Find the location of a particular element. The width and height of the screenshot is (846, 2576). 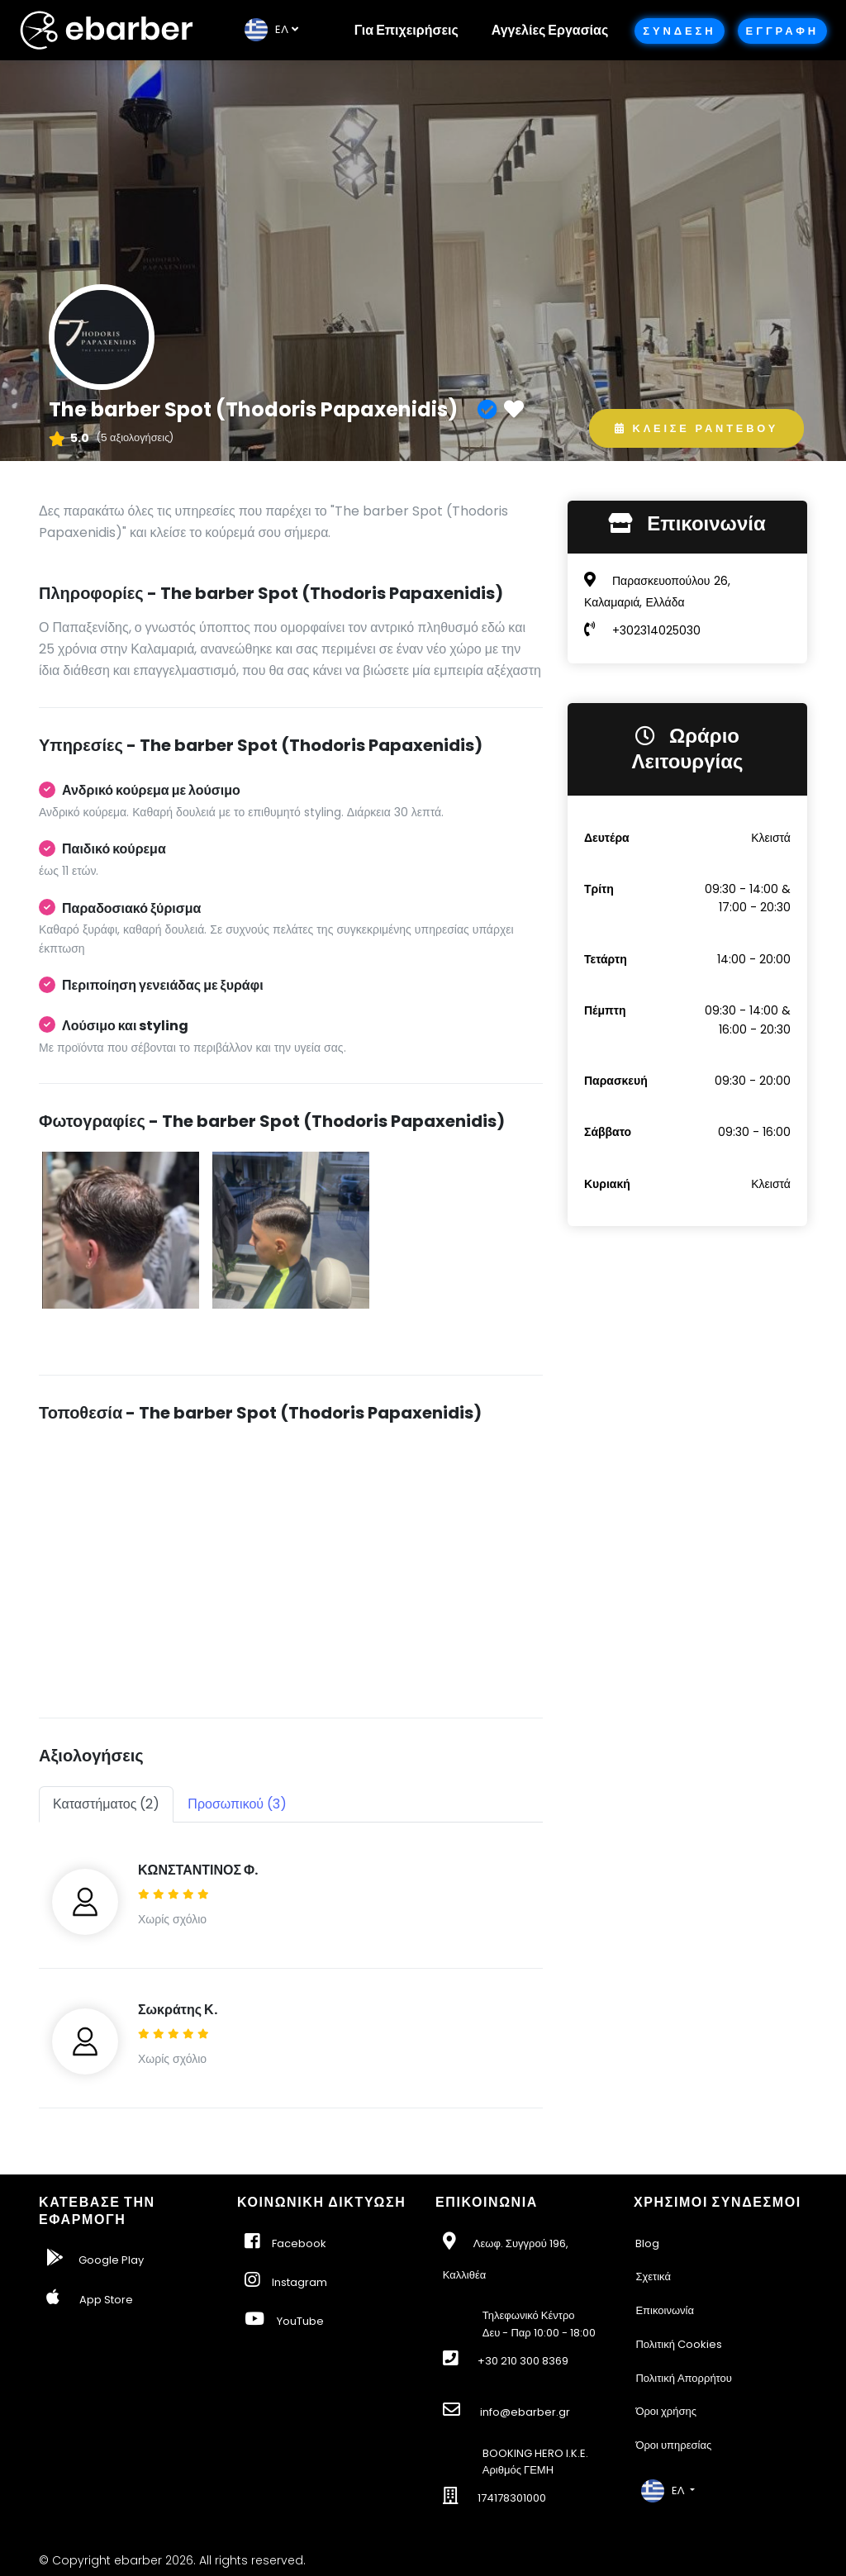

Όροι χρήσης is located at coordinates (665, 2411).